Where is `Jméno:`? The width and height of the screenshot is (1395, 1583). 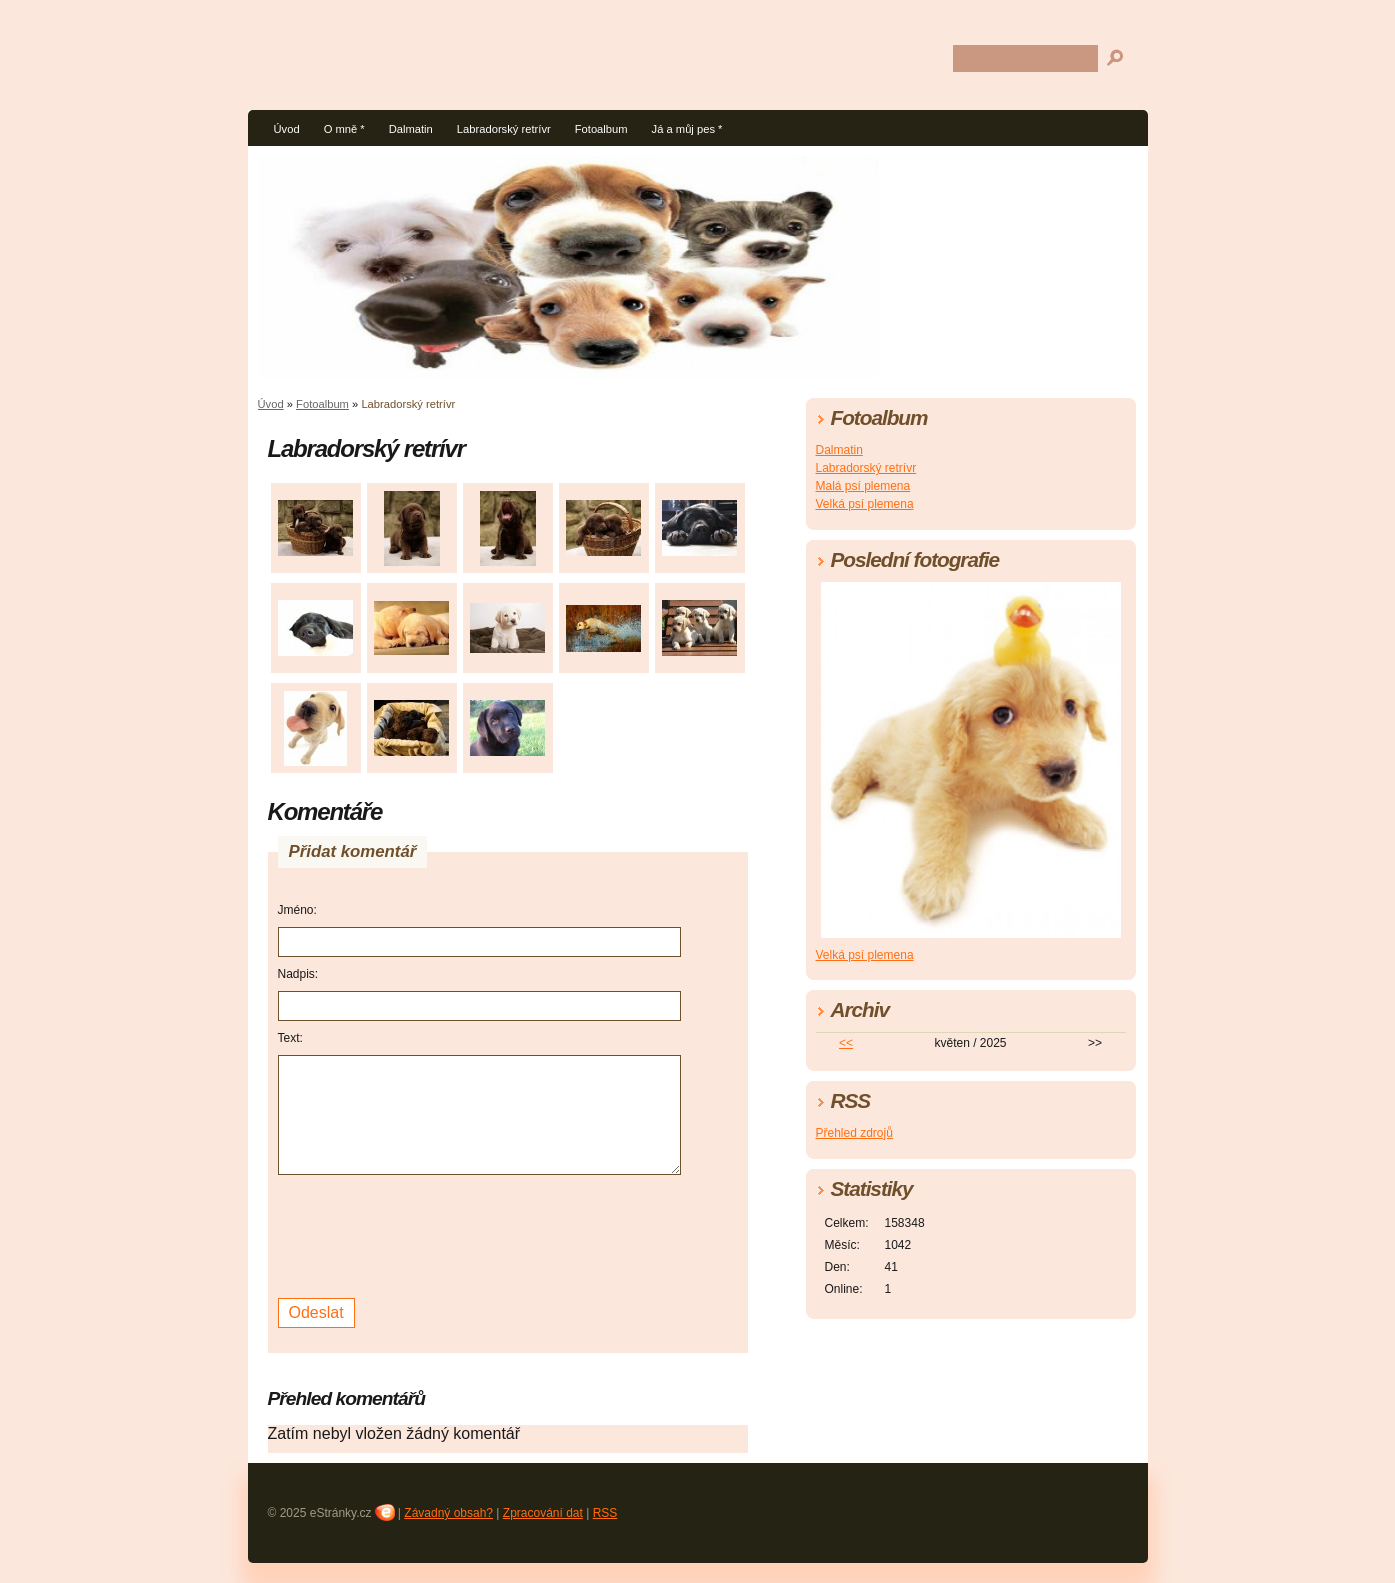 Jméno: is located at coordinates (297, 910).